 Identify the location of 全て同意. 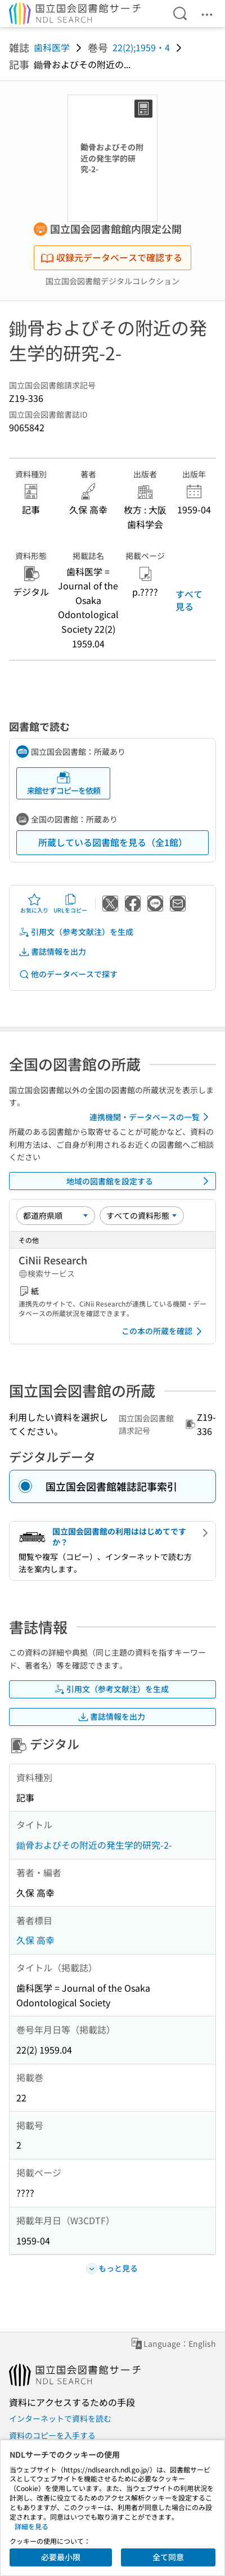
(168, 2556).